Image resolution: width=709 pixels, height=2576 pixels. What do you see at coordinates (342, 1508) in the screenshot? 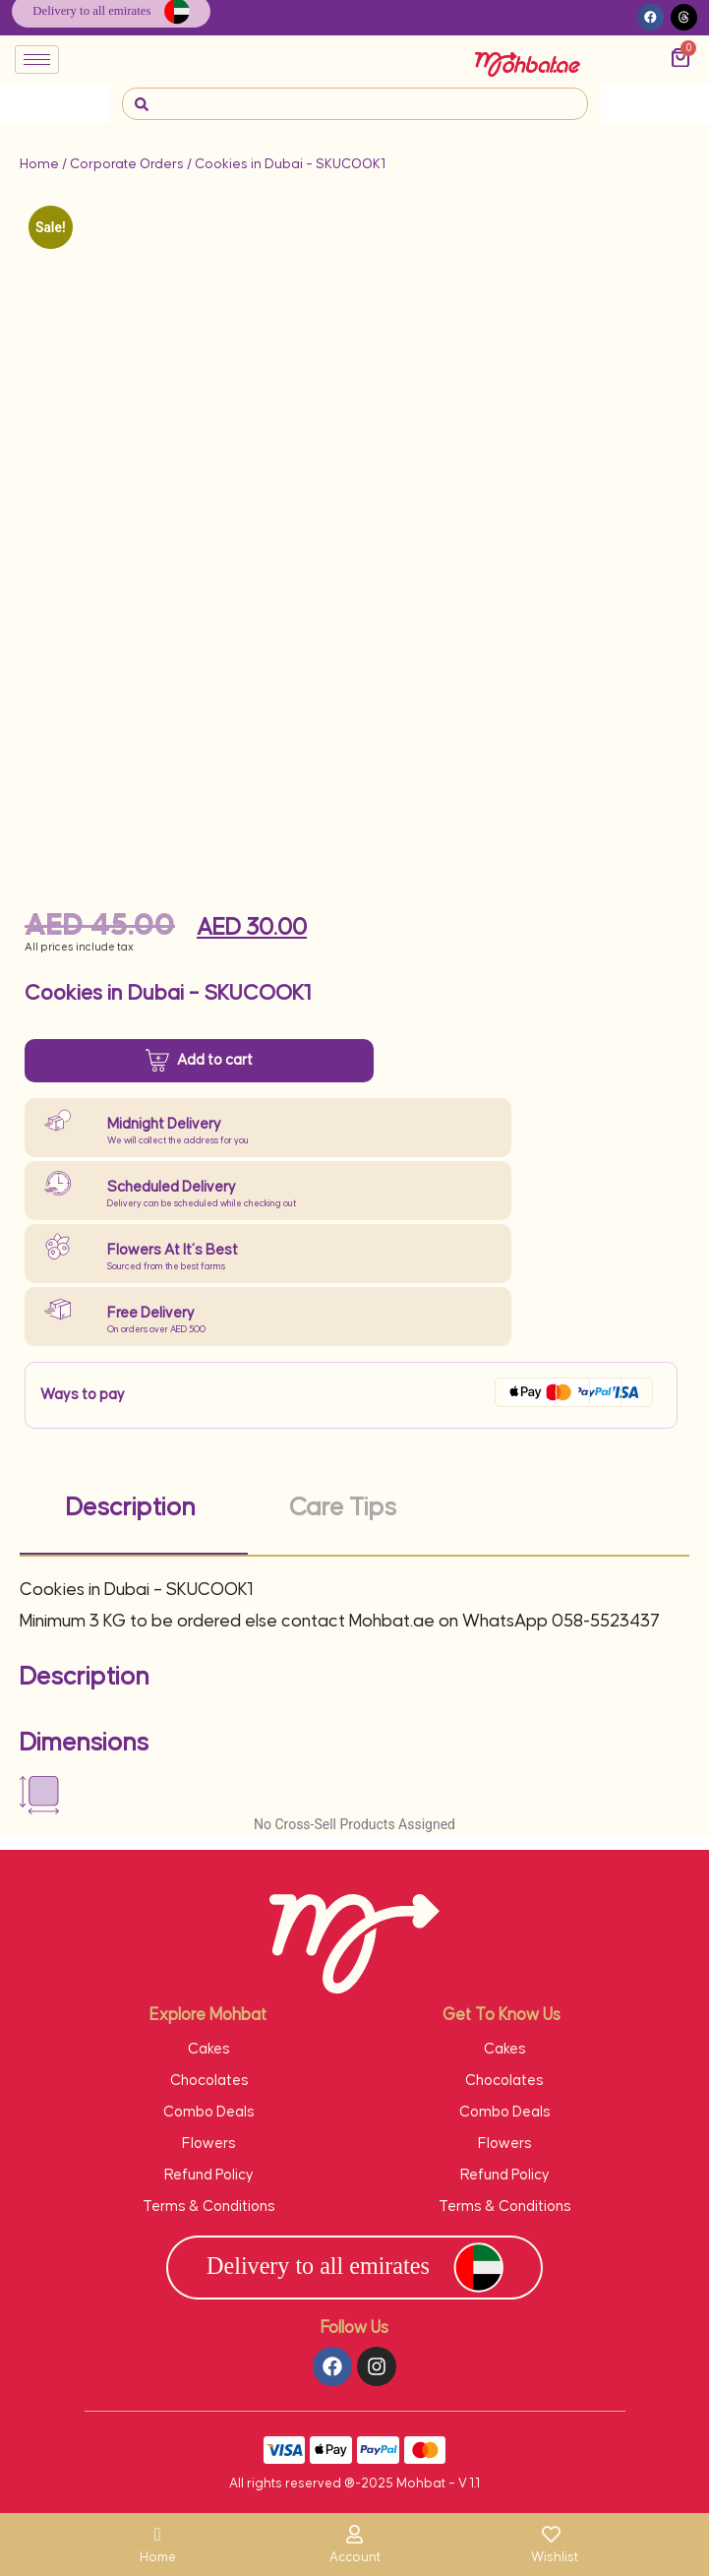
I see `Care Tips [tab]` at bounding box center [342, 1508].